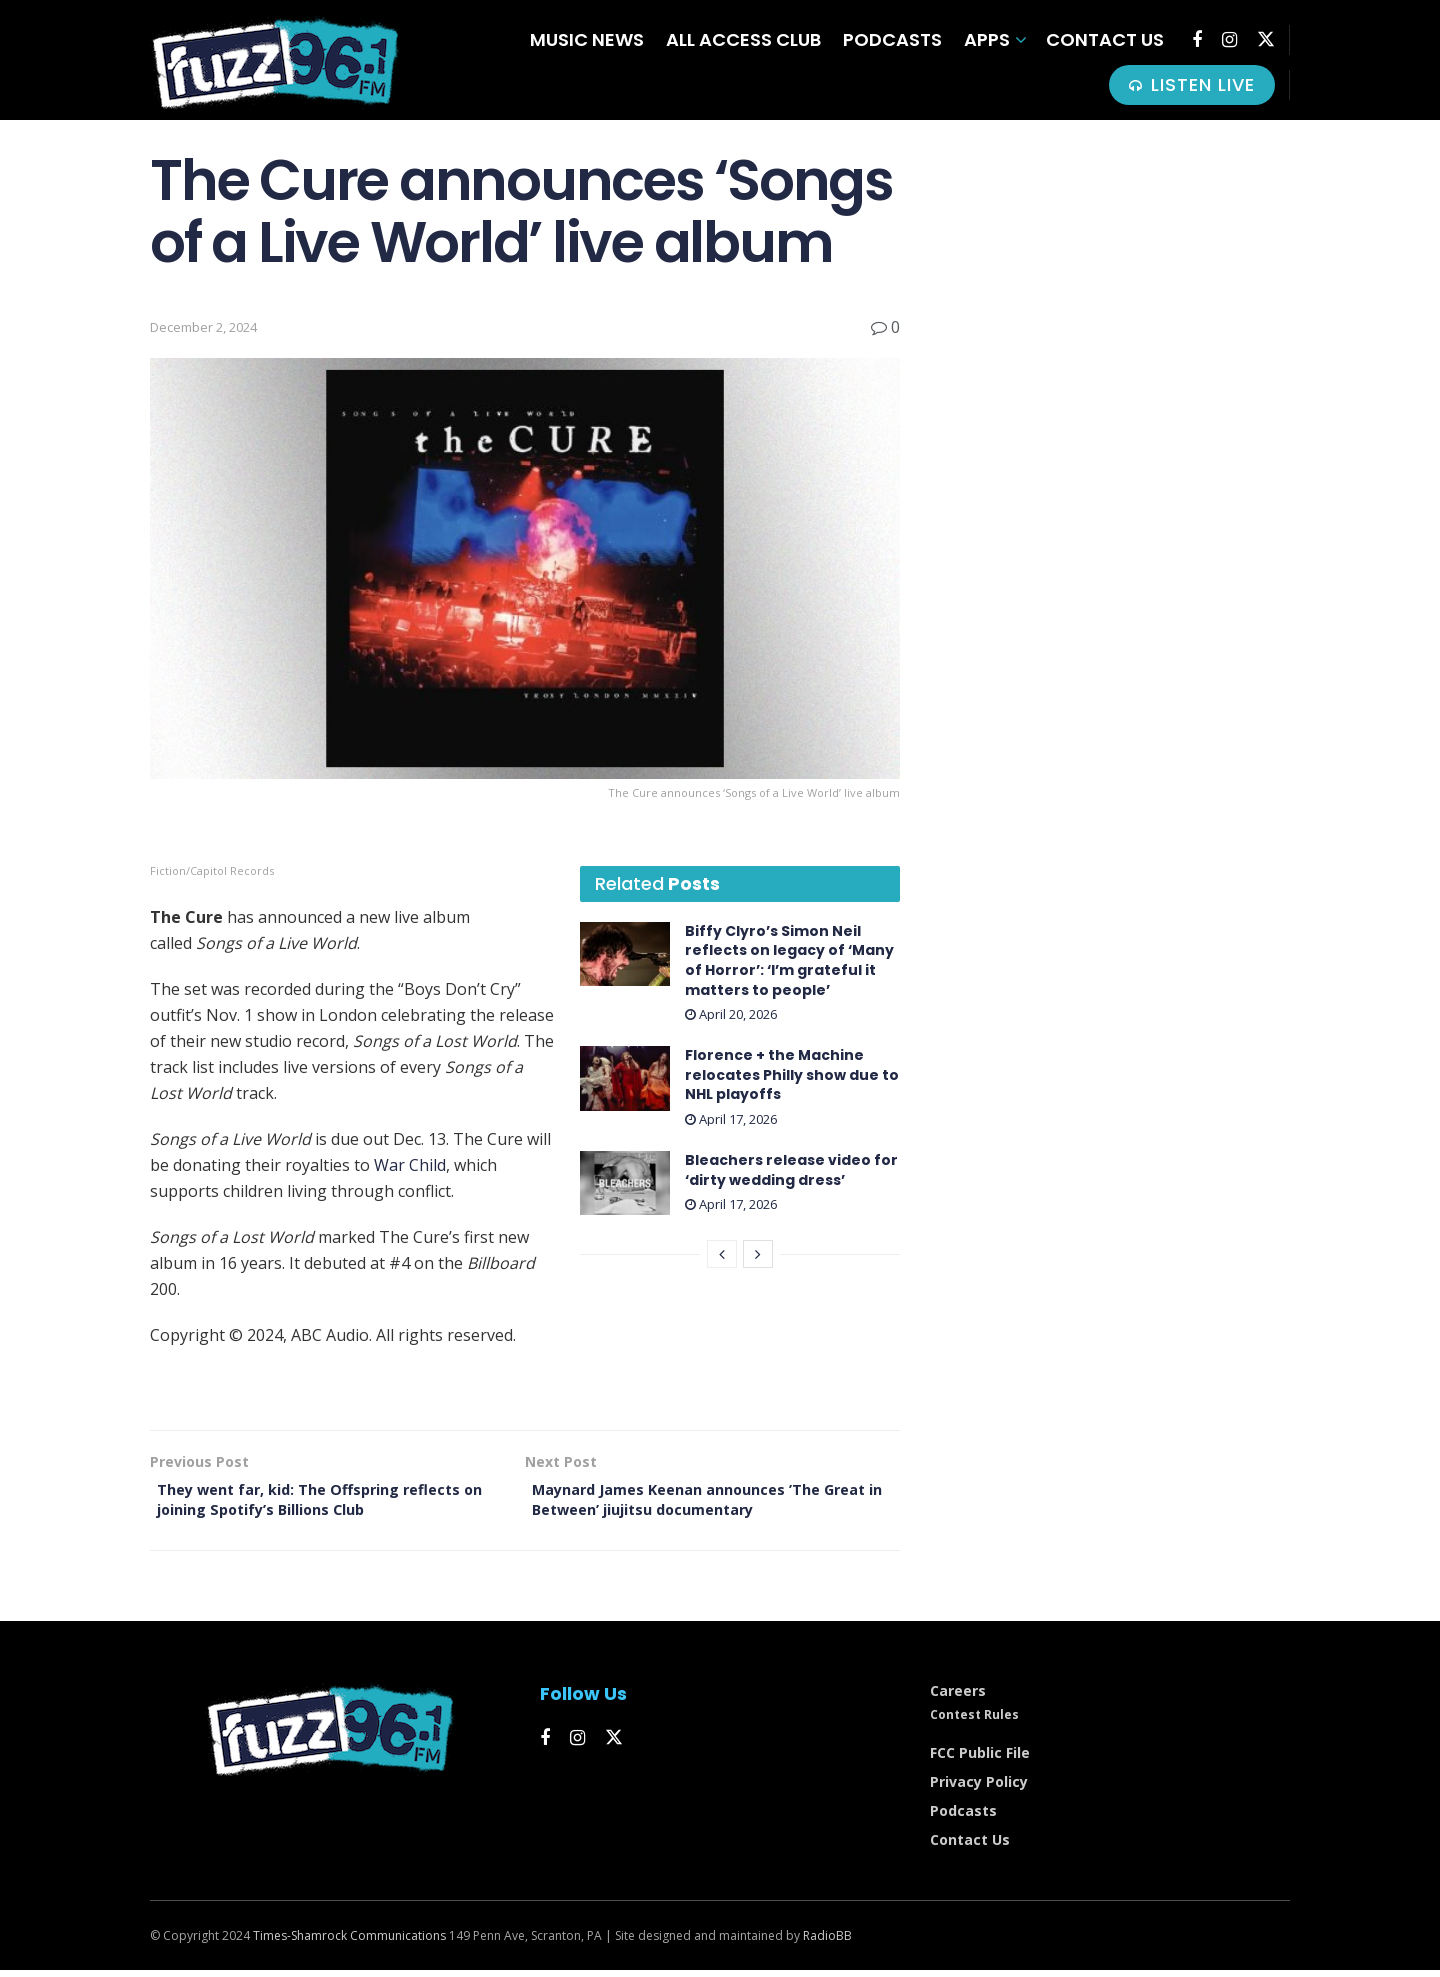  Describe the element at coordinates (980, 1760) in the screenshot. I see `FCC Public File` at that location.